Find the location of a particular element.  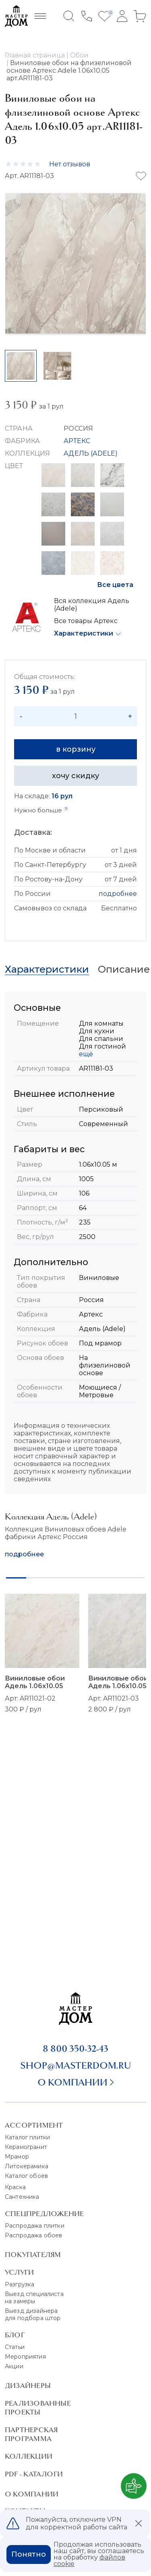

Краска is located at coordinates (15, 2187).